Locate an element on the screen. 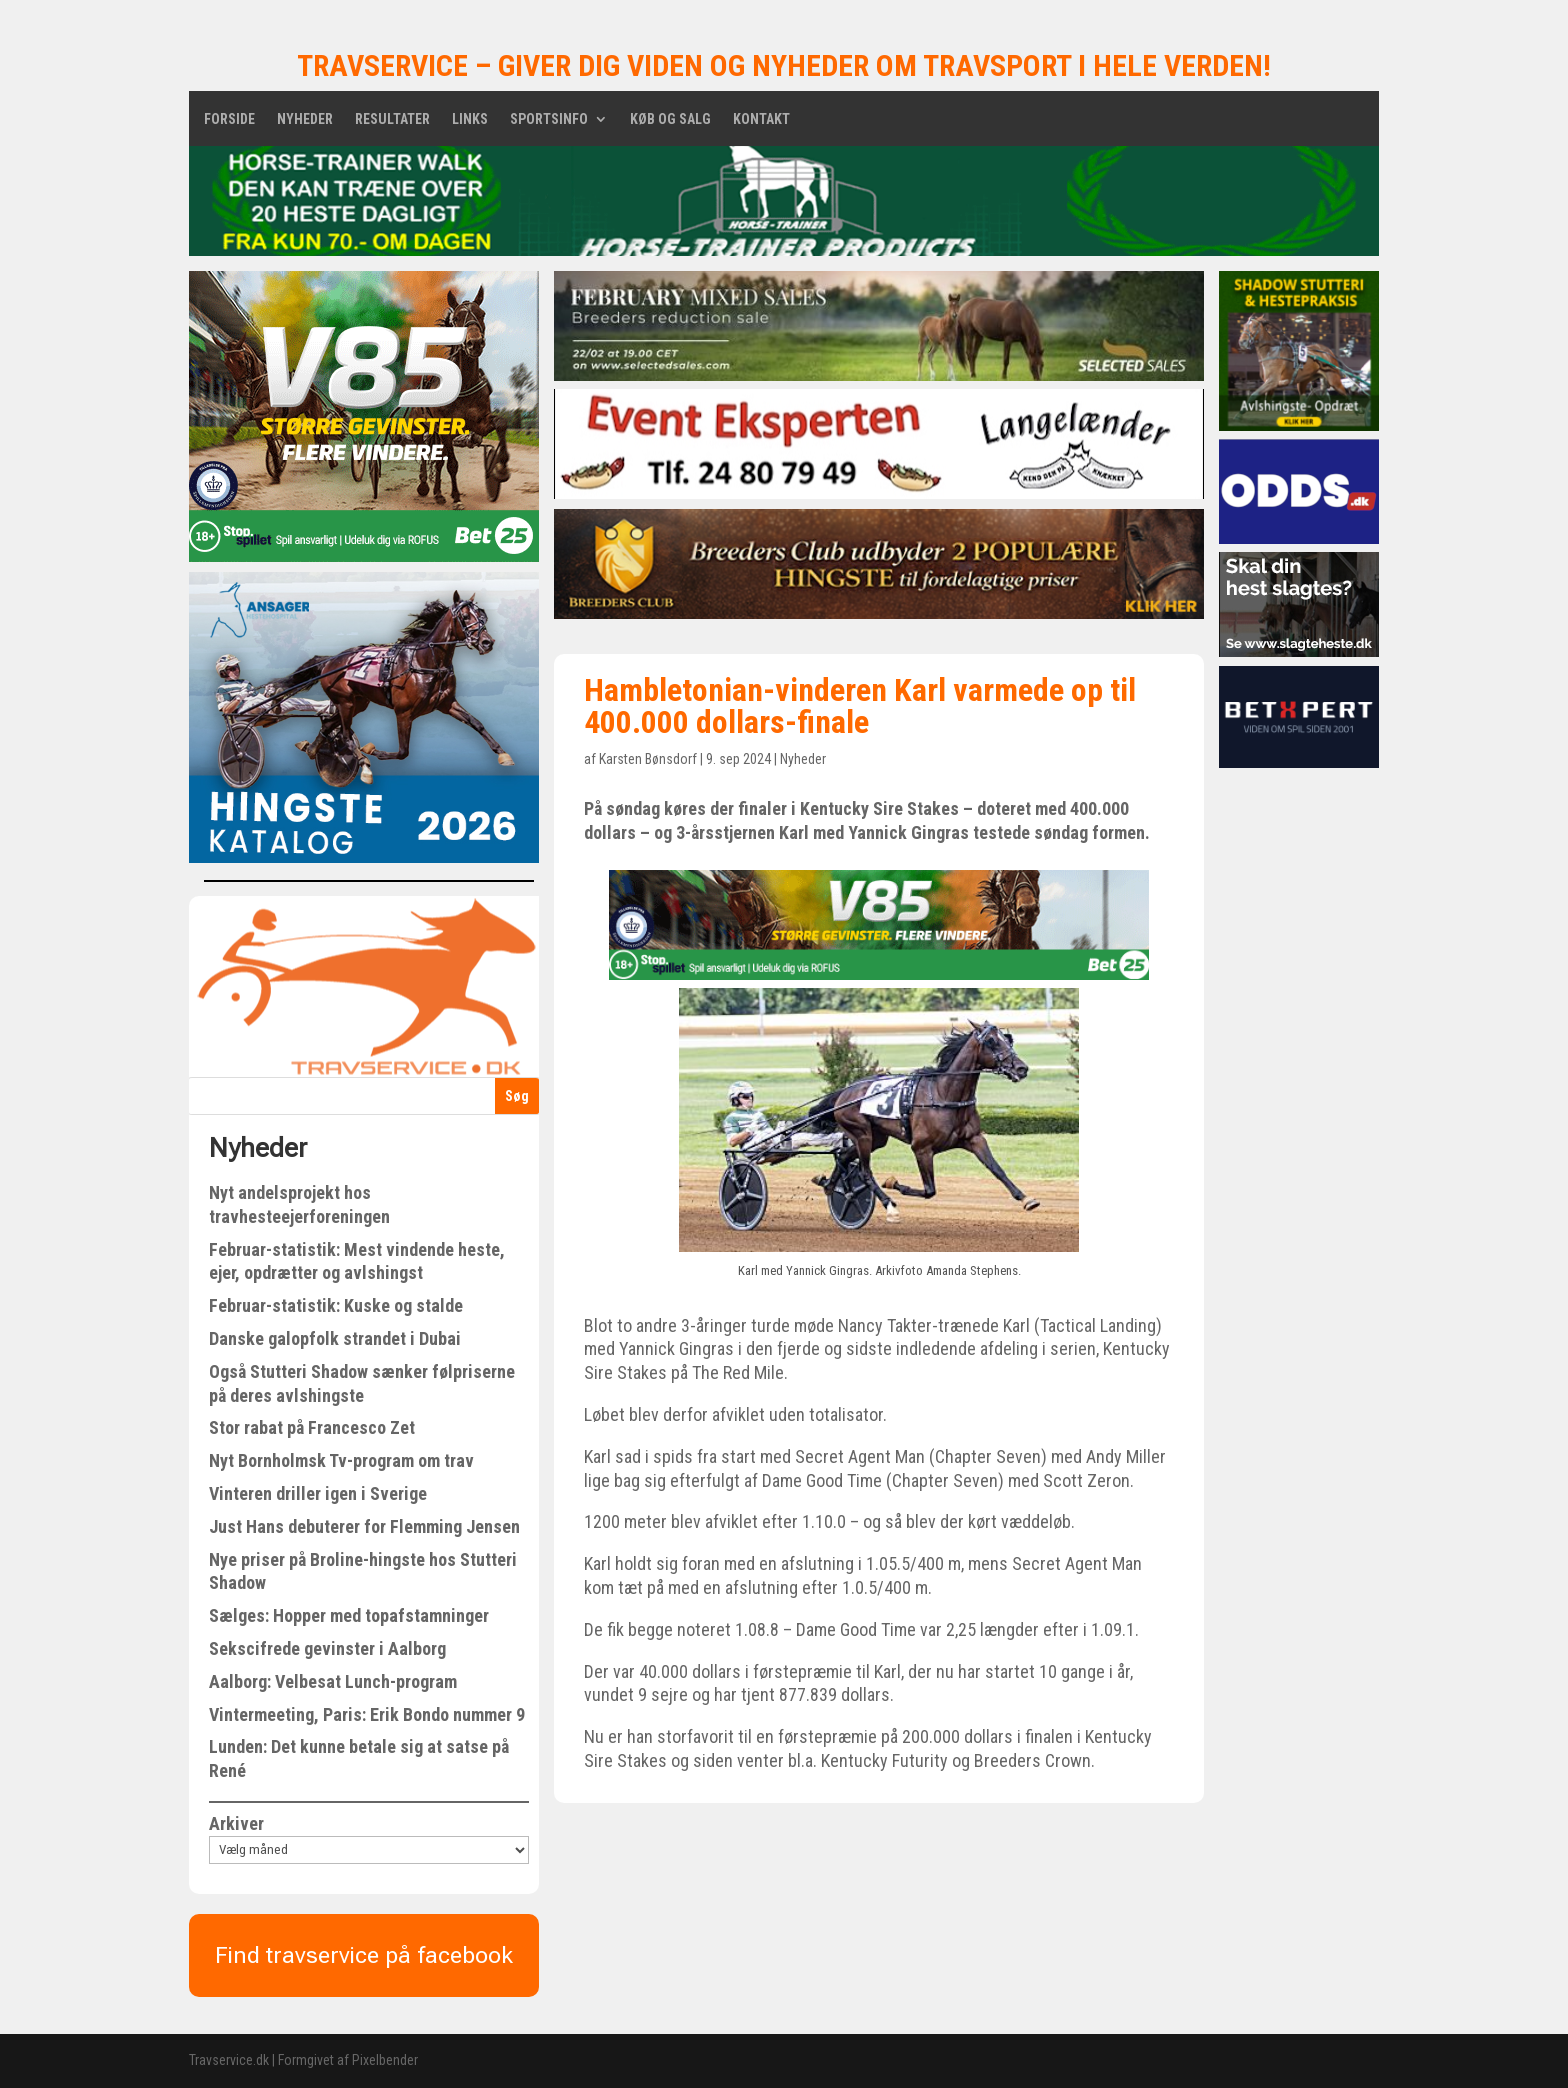  Danske galopfolk strandet i Dubai is located at coordinates (335, 1338).